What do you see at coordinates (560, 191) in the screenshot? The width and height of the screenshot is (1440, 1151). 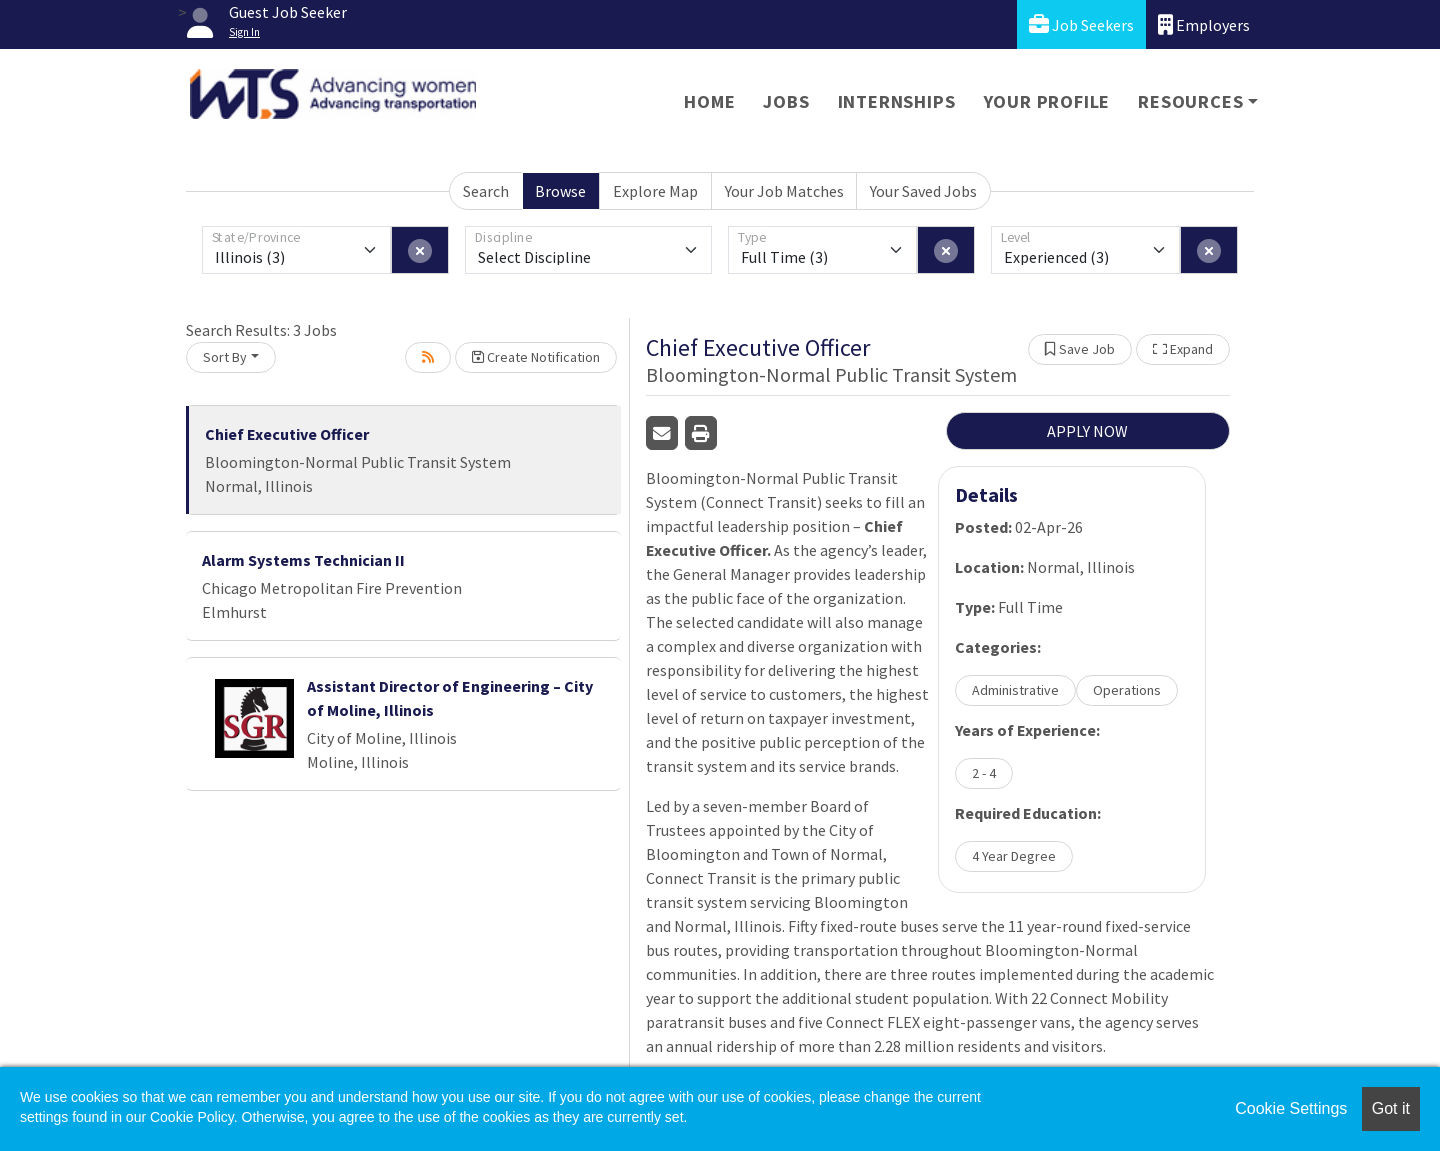 I see `Browse` at bounding box center [560, 191].